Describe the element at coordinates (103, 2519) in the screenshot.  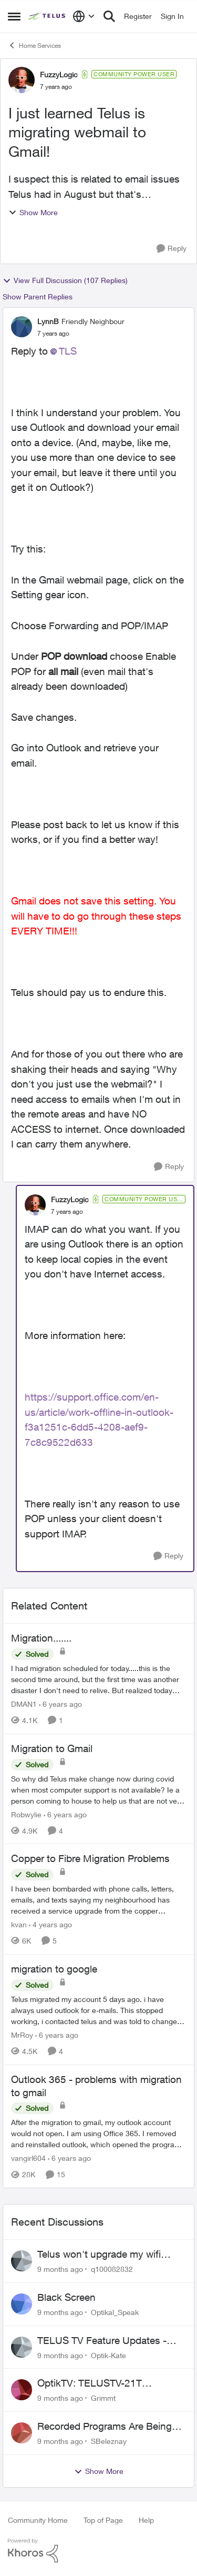
I see `Top of Page` at that location.